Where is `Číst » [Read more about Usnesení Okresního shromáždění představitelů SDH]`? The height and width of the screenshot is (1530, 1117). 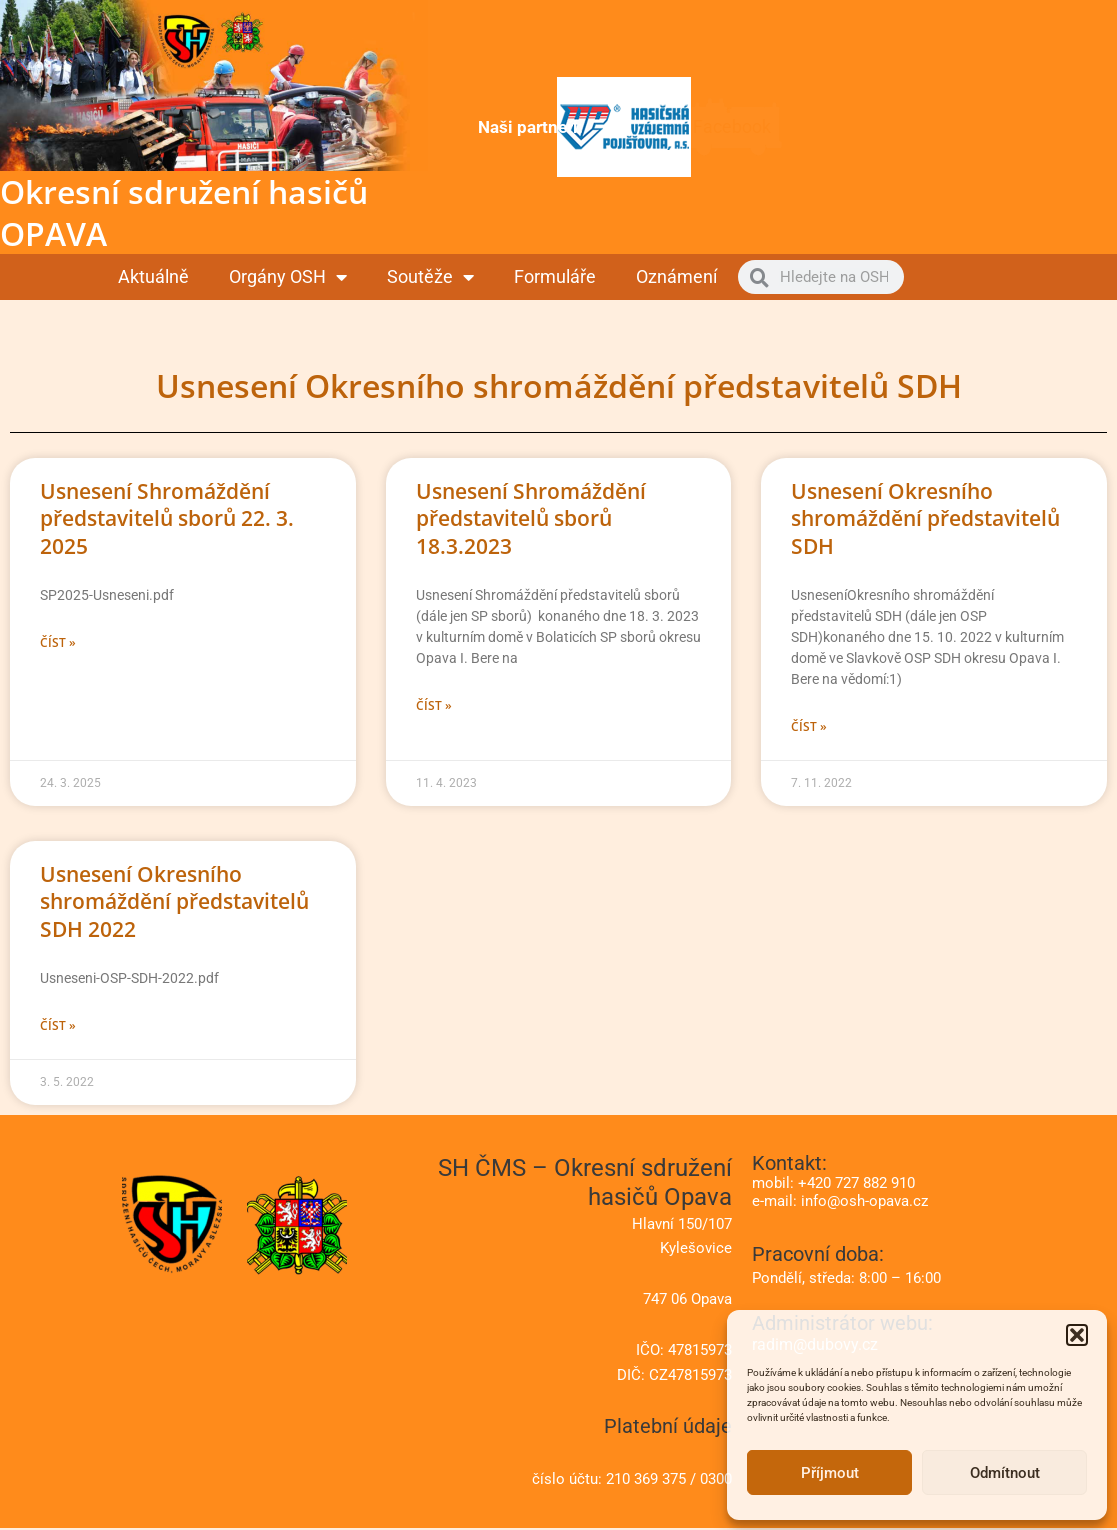 Číst » [Read more about Usnesení Okresního shromáždění představitelů SDH] is located at coordinates (809, 727).